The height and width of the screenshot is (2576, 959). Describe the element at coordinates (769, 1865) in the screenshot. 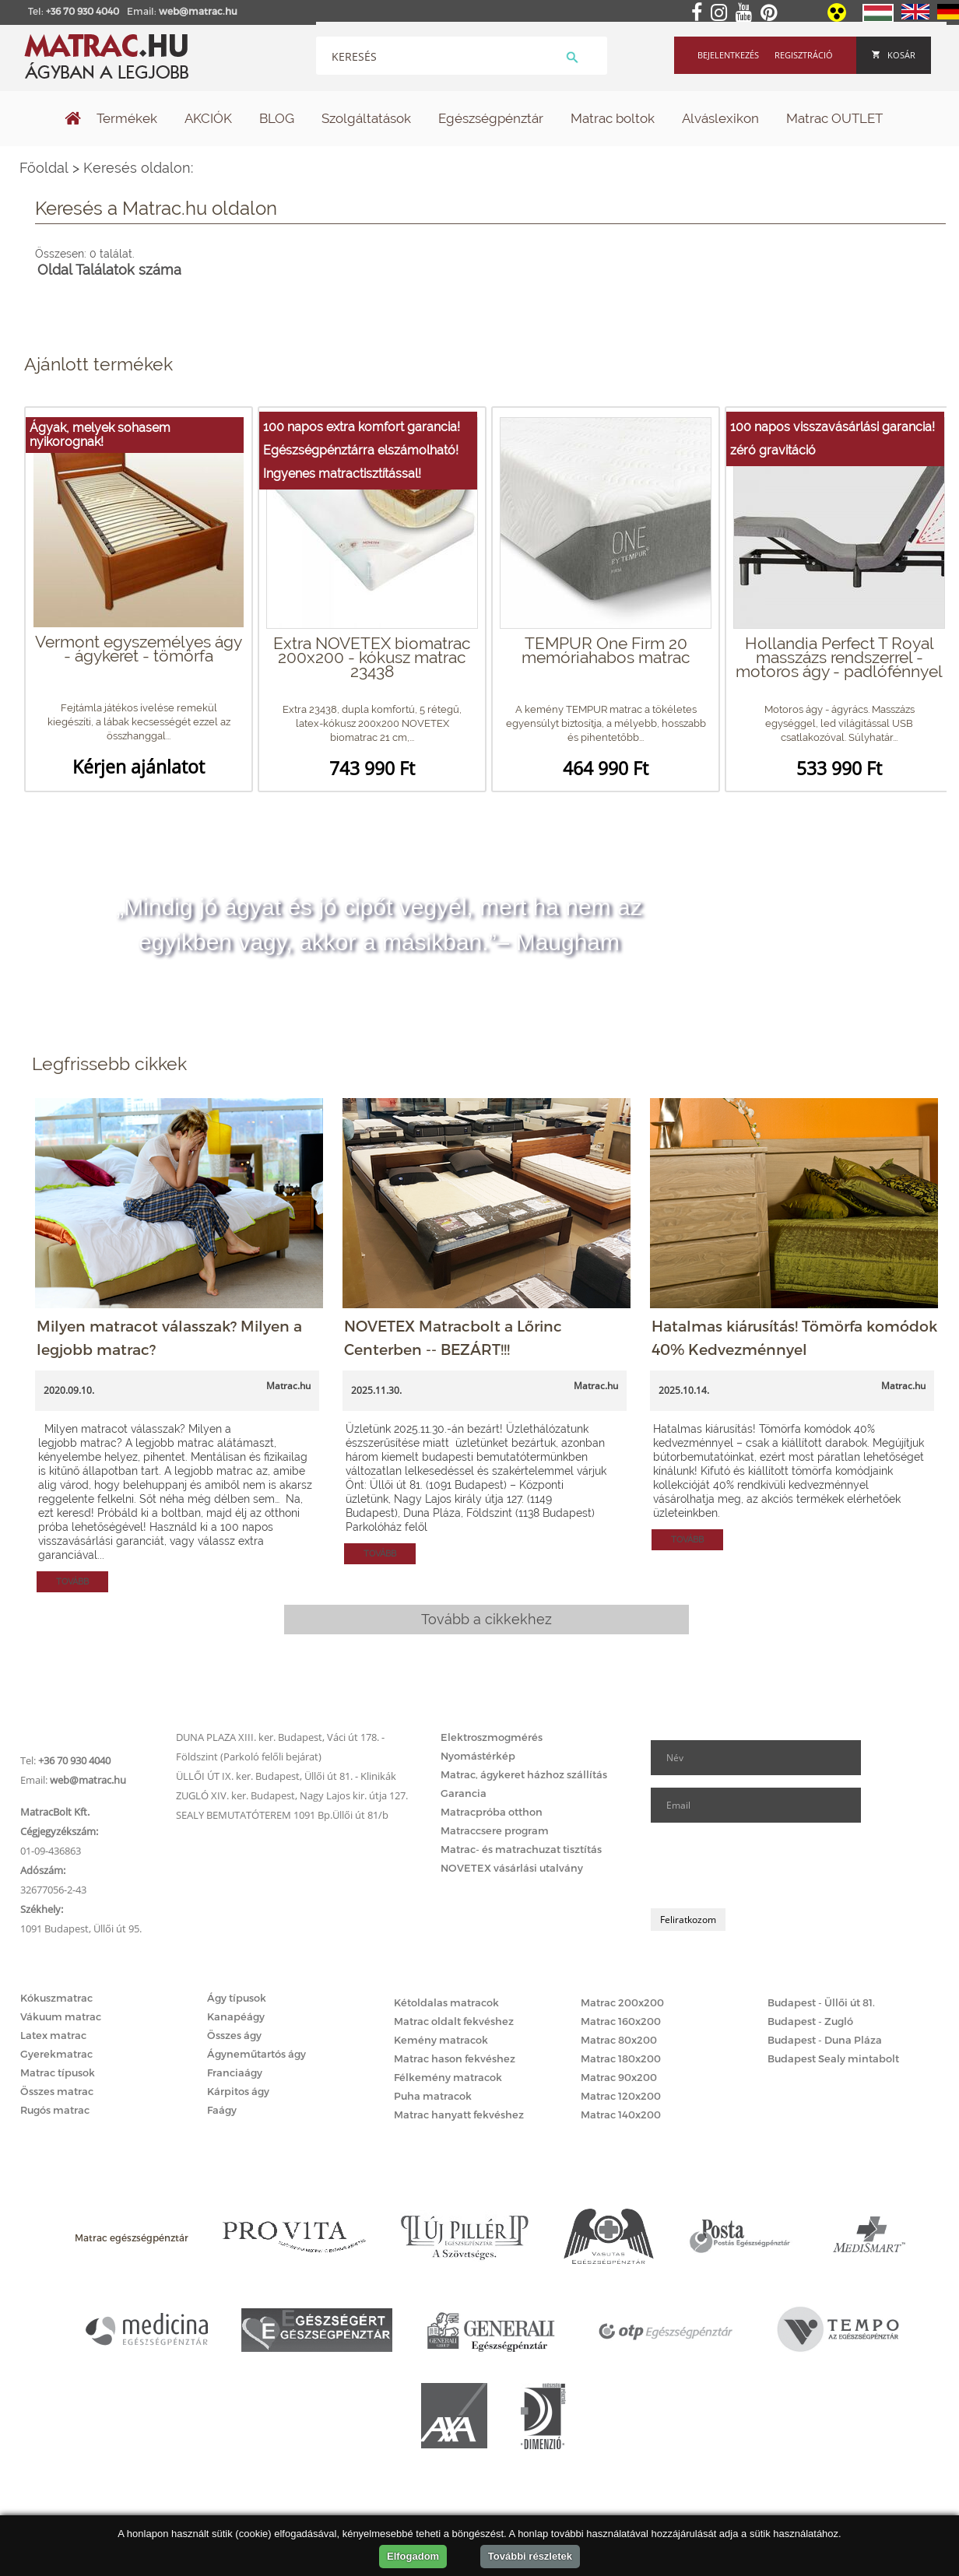

I see `[presentation]` at that location.